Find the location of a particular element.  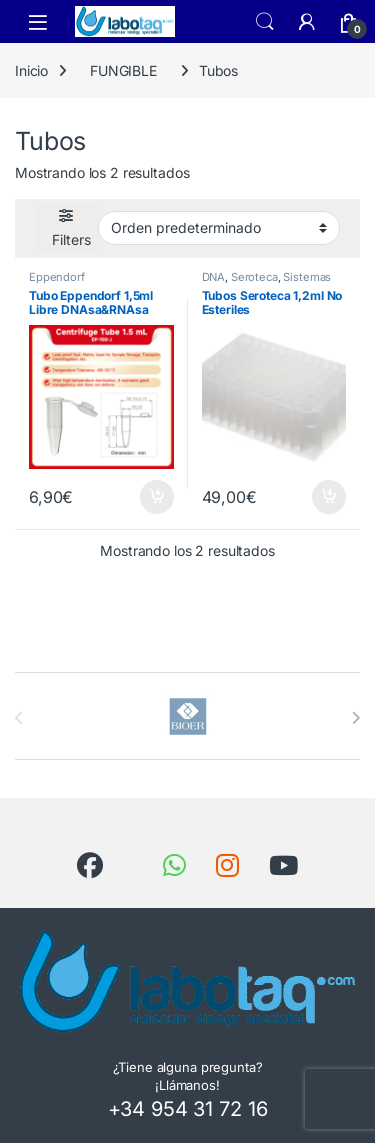

[Pedido de la tienda] is located at coordinates (219, 228).